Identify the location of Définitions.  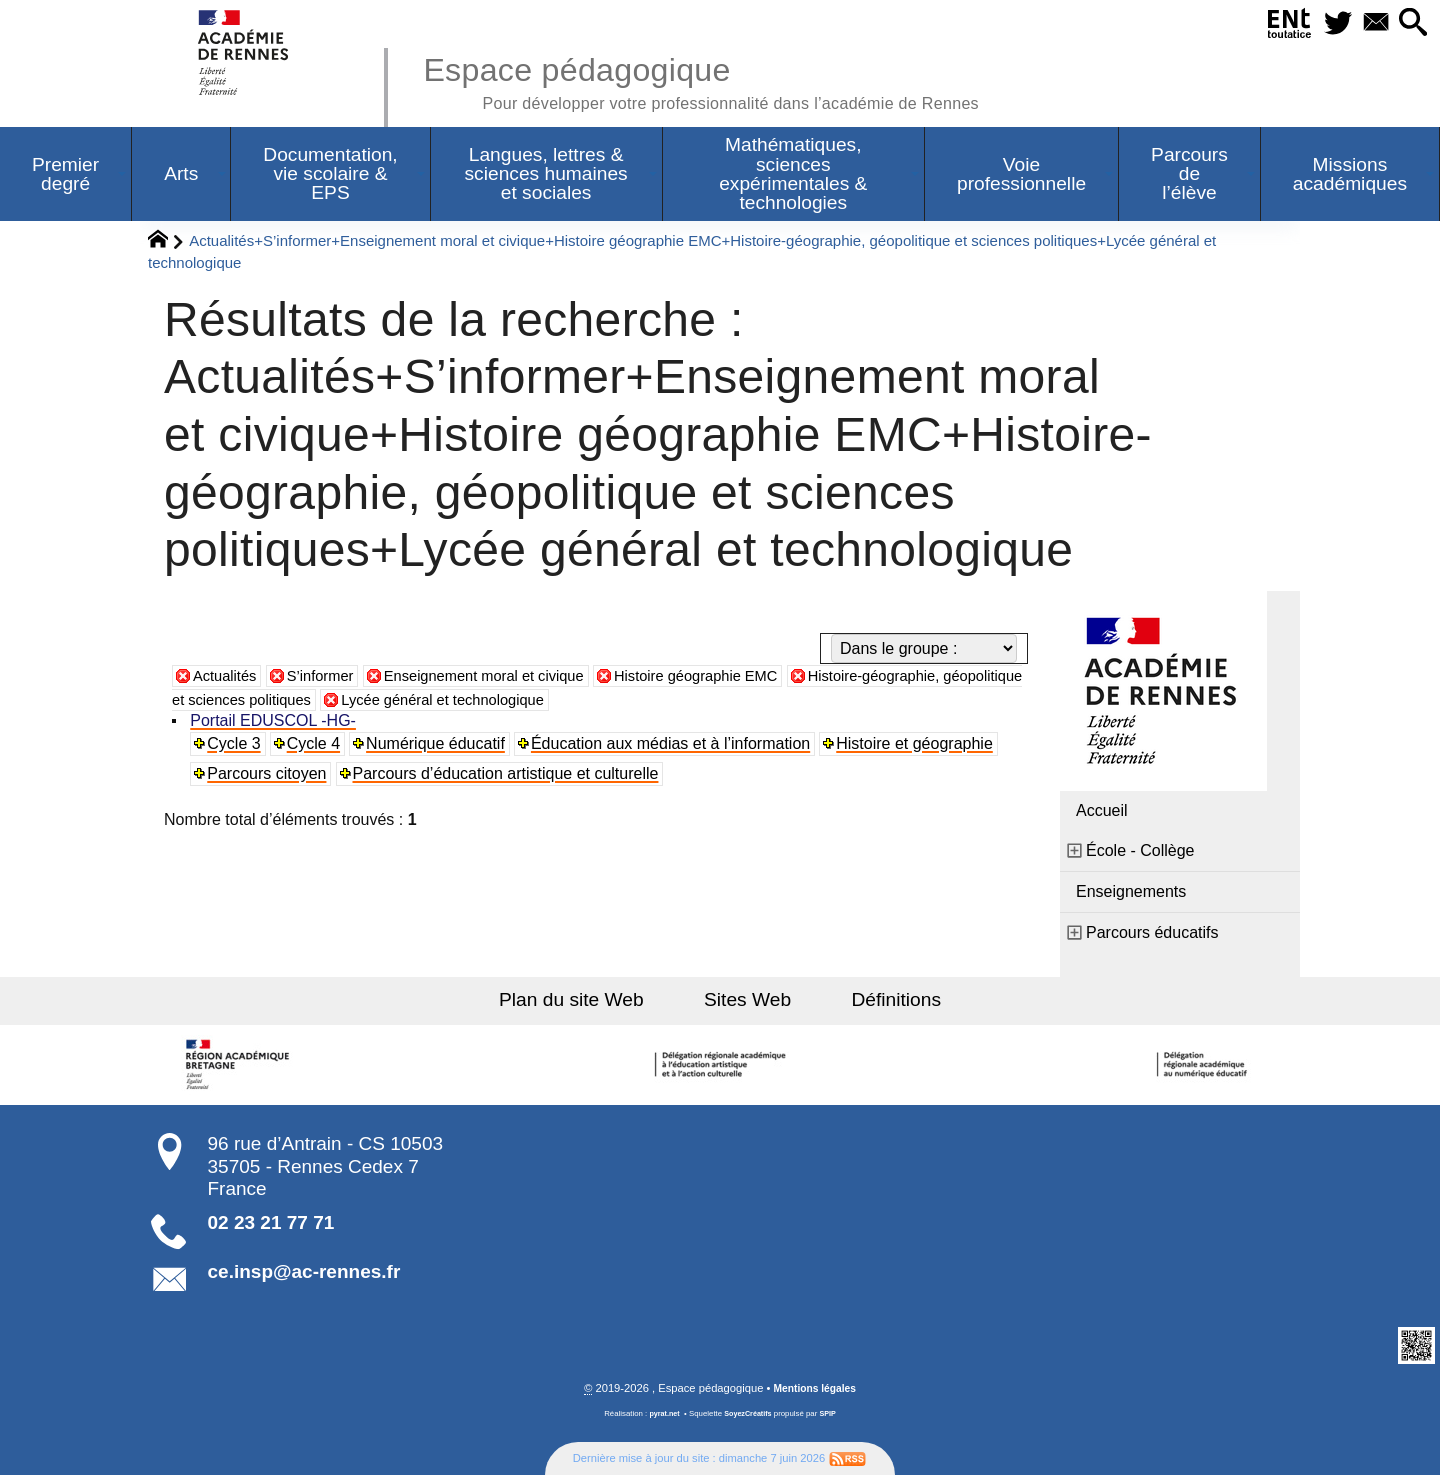
(880, 1001).